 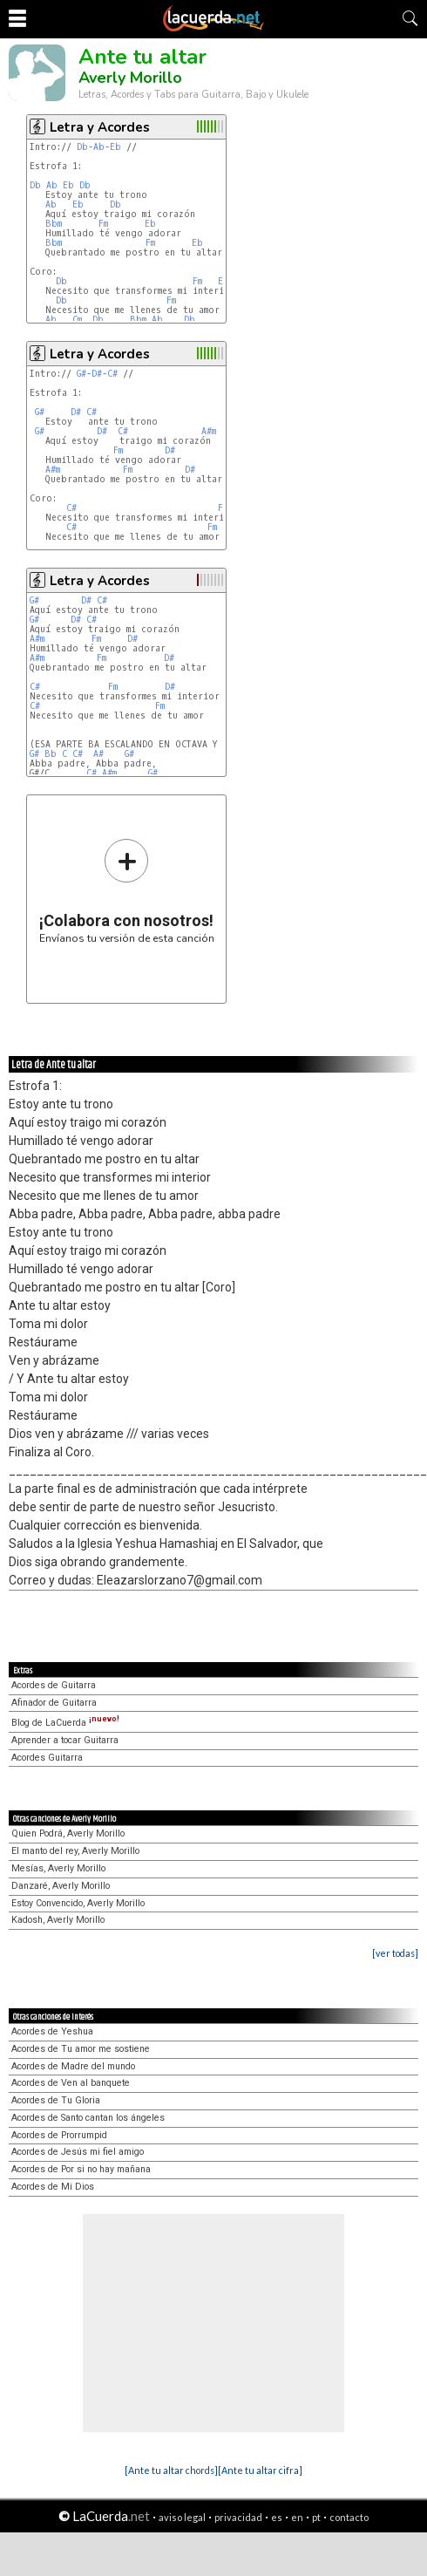 I want to click on Envíanos tu versión de esta canción, so click(x=126, y=890).